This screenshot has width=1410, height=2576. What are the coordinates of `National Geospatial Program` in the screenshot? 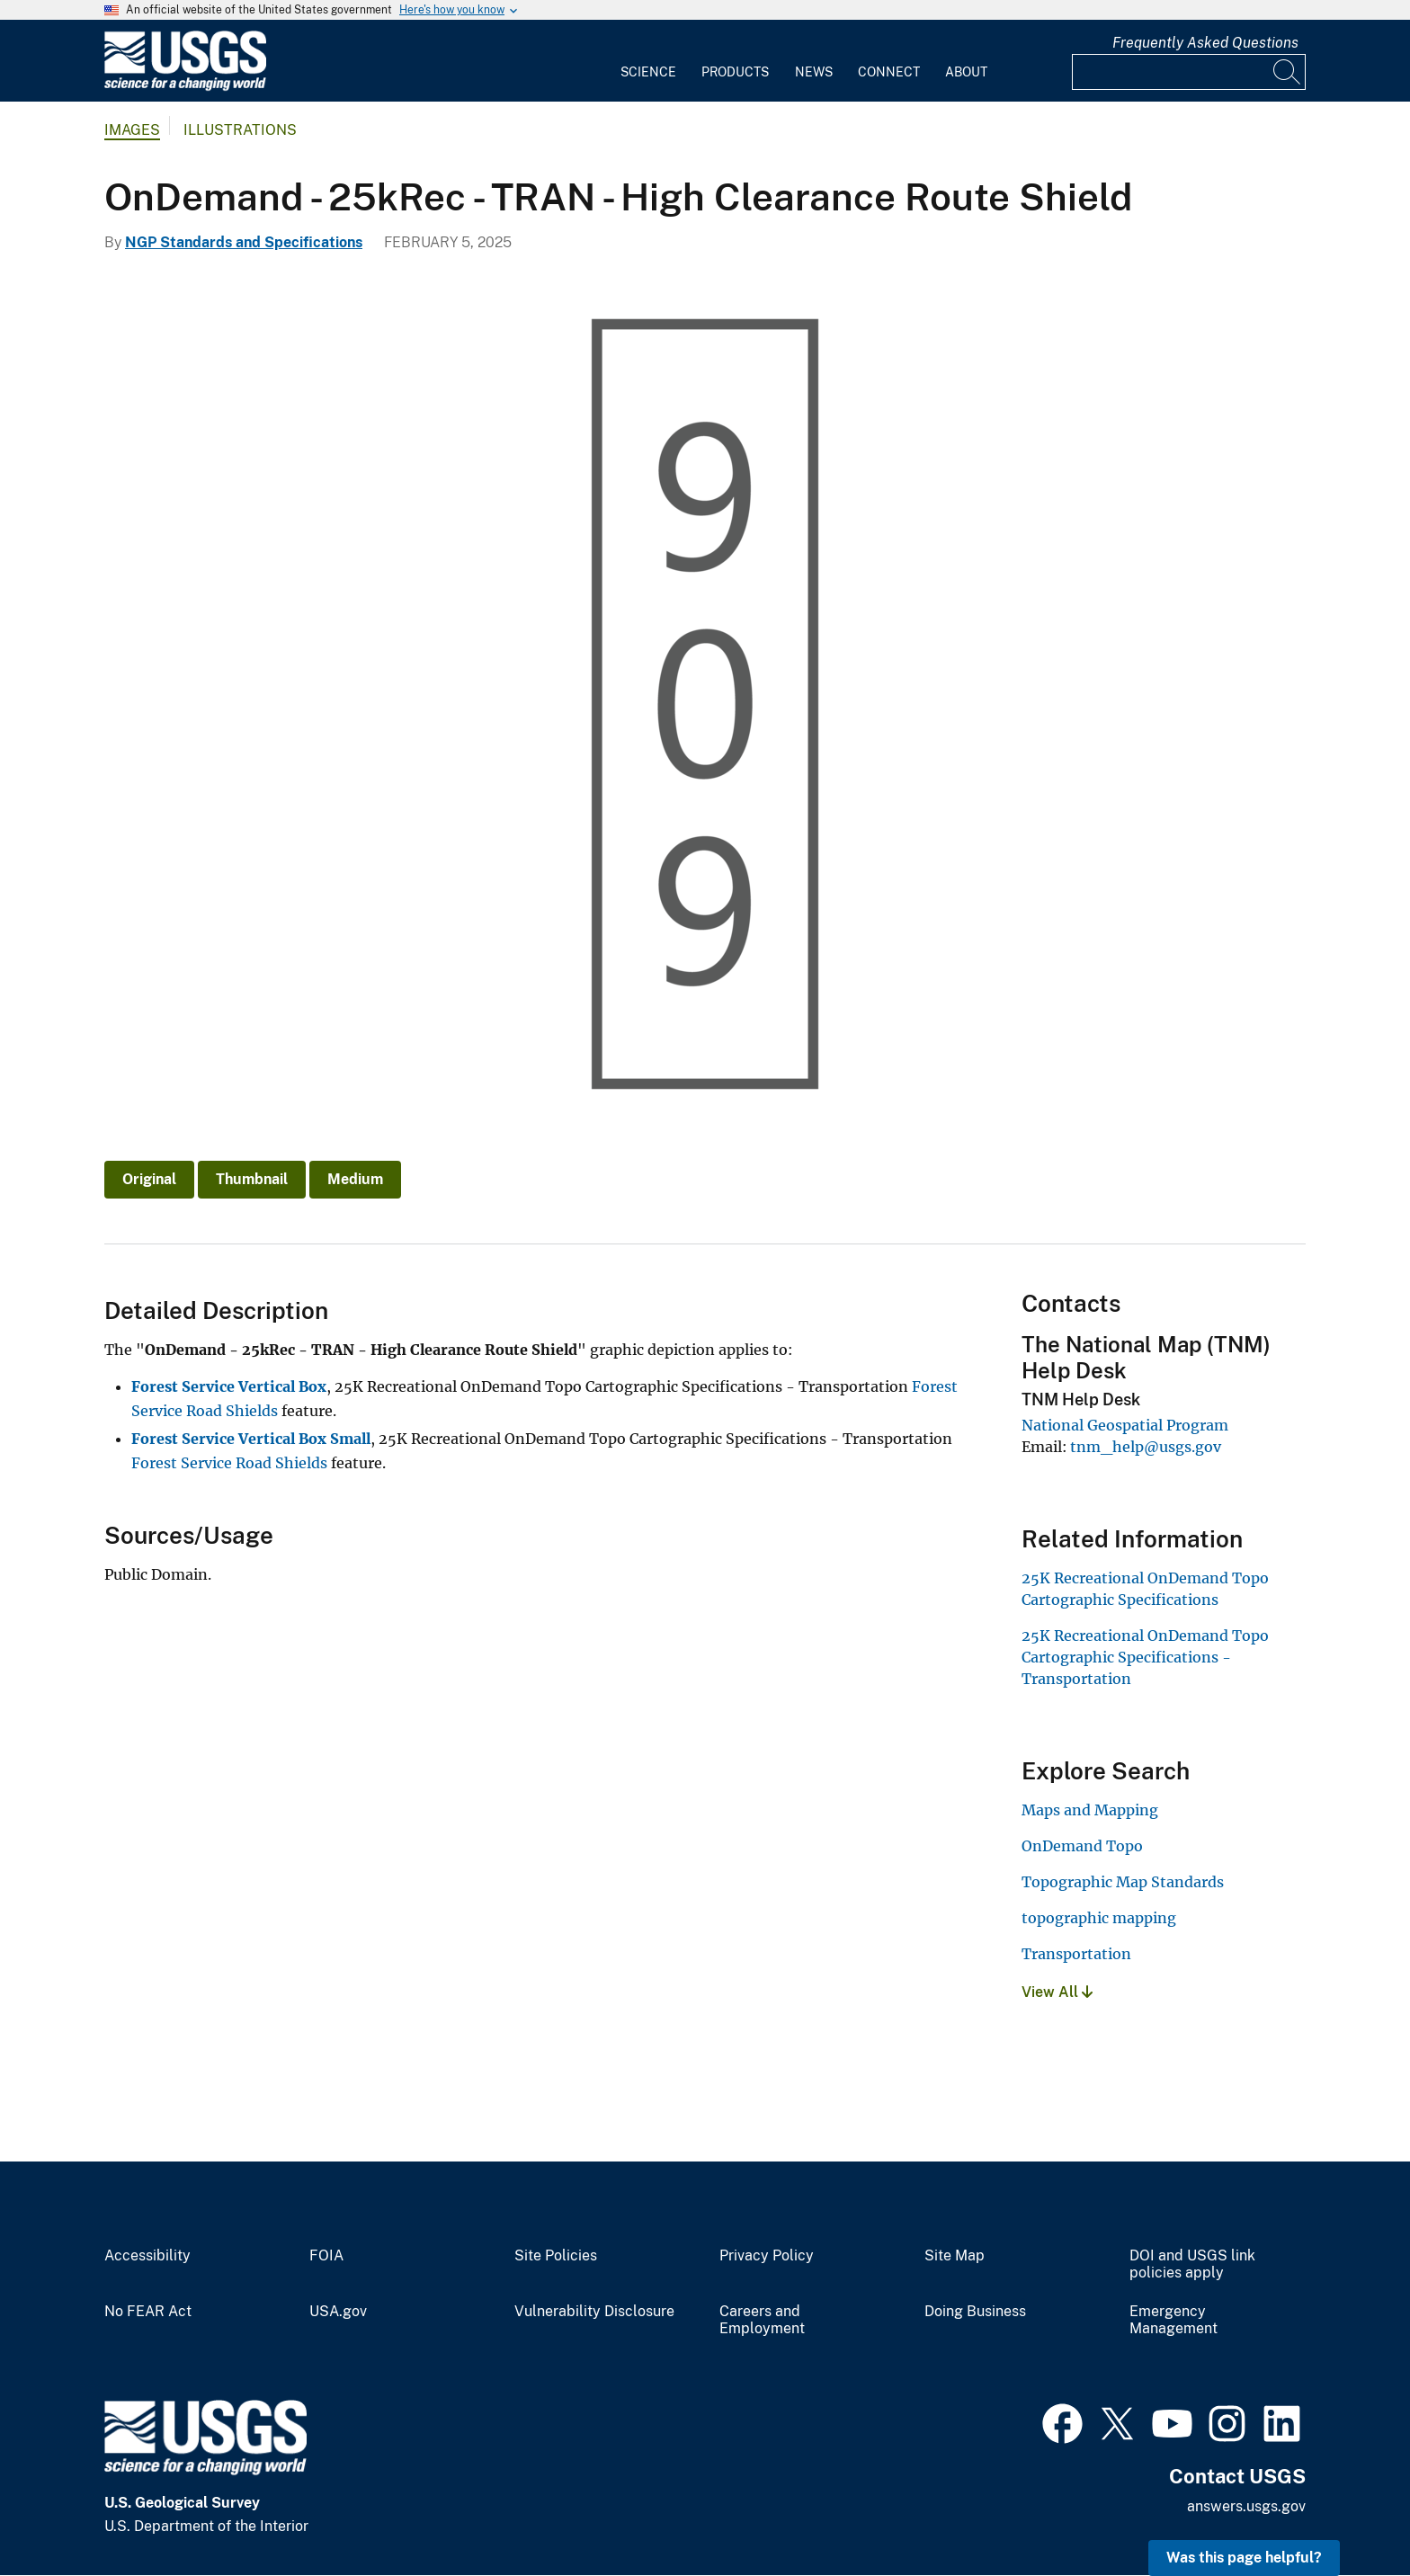 It's located at (1125, 1425).